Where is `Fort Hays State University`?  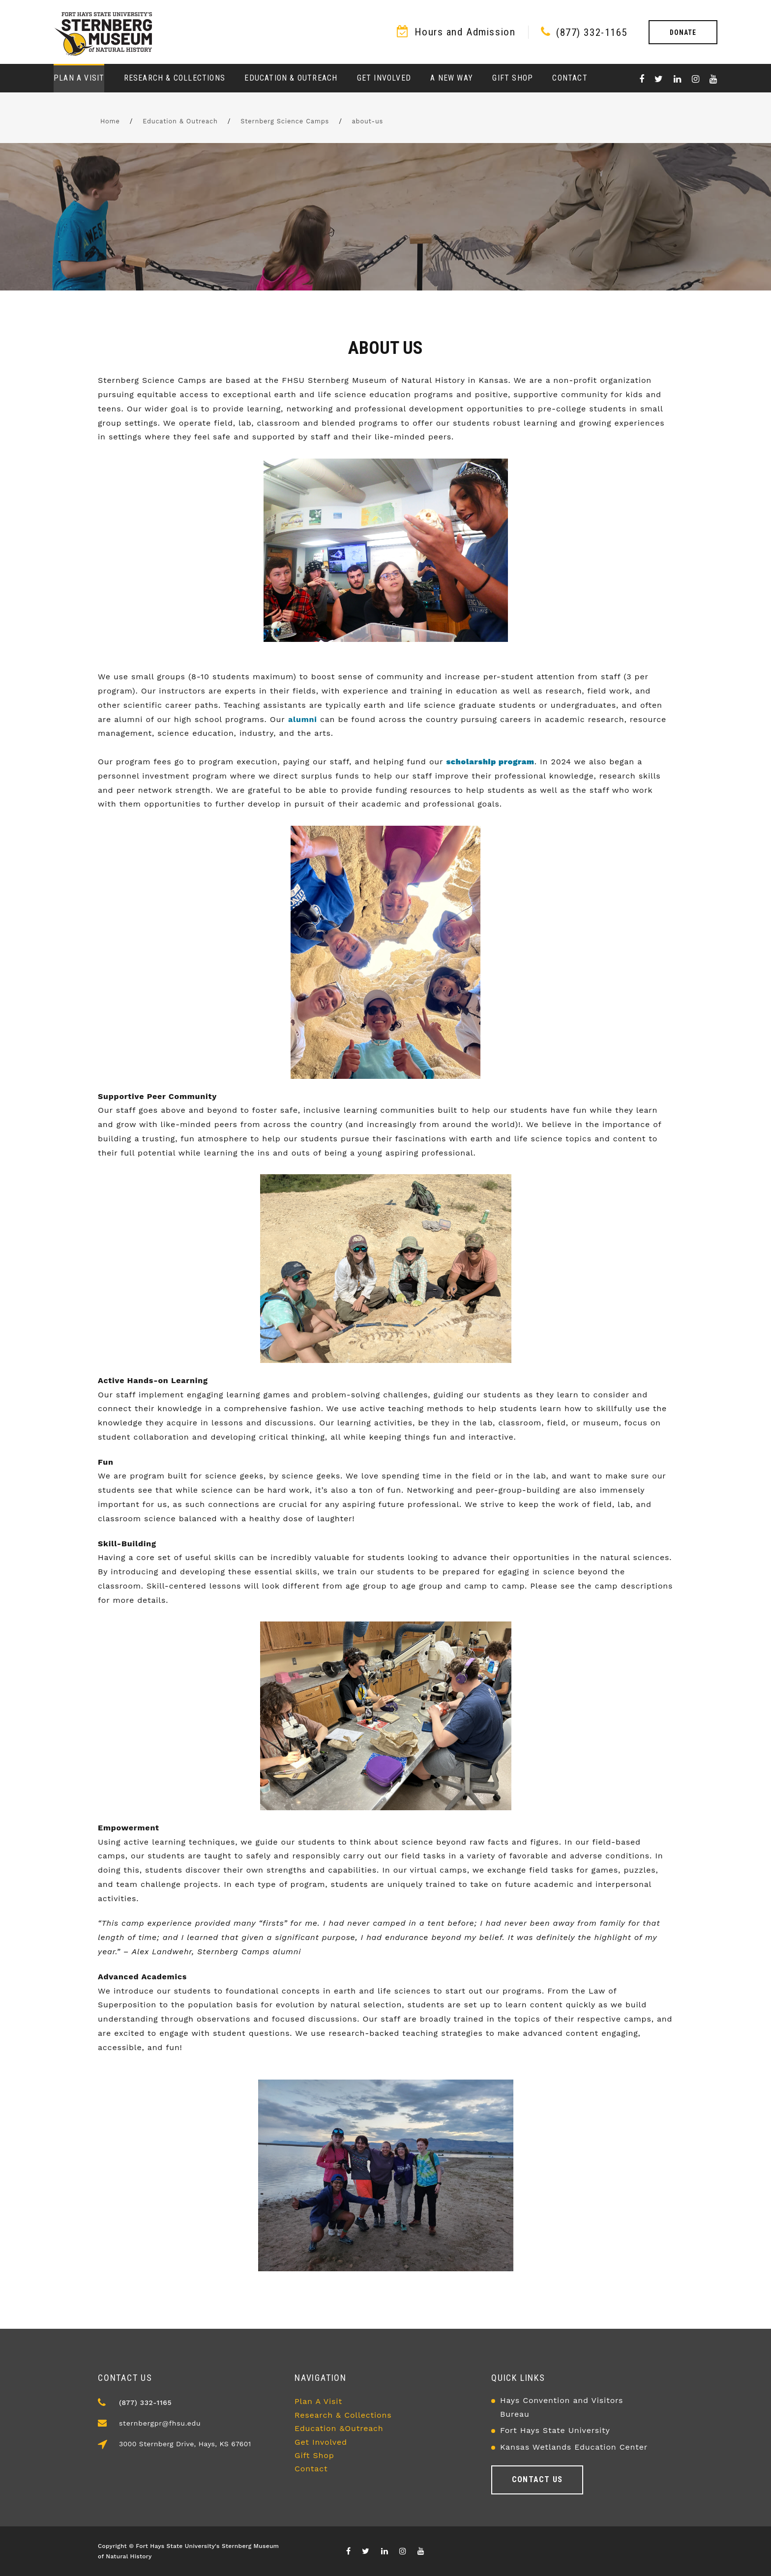
Fort Hays State University is located at coordinates (555, 2430).